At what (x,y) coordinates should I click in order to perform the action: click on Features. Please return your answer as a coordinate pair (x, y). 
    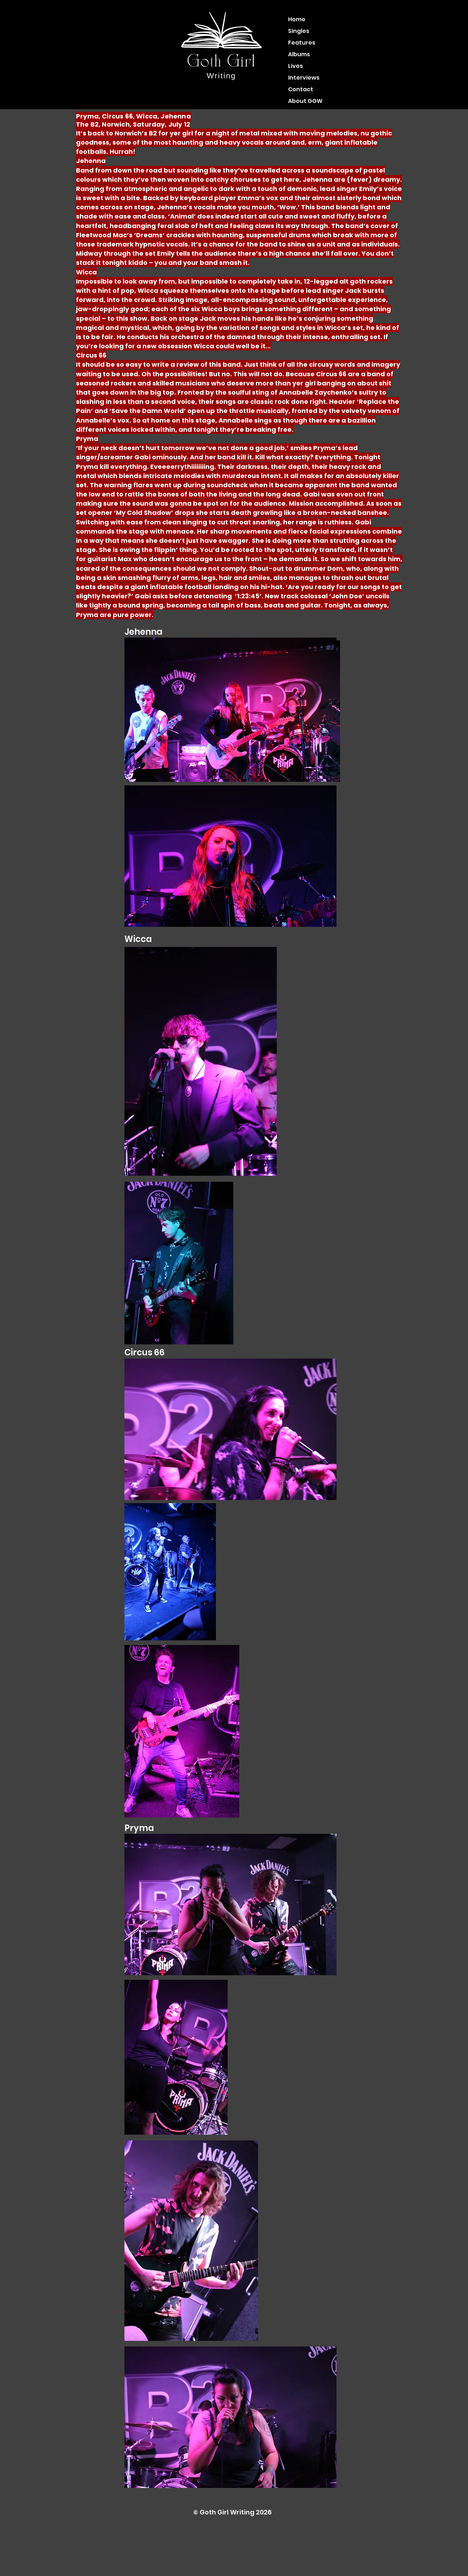
    Looking at the image, I should click on (301, 43).